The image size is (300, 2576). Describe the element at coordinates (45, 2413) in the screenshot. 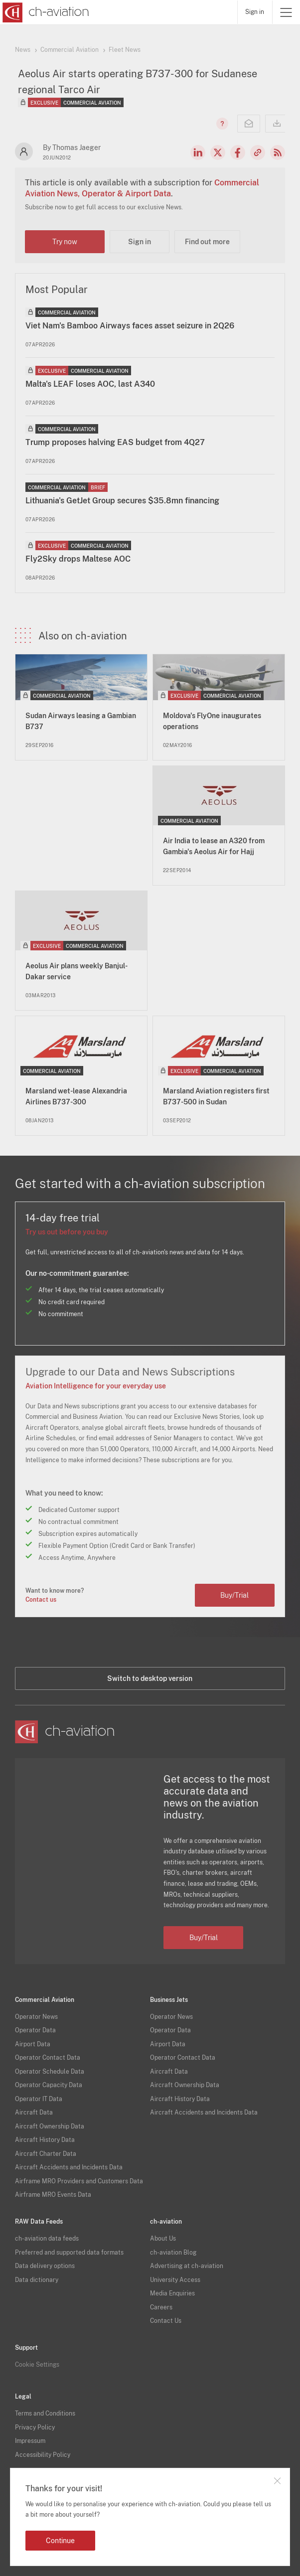

I see `Terms and Conditions` at that location.